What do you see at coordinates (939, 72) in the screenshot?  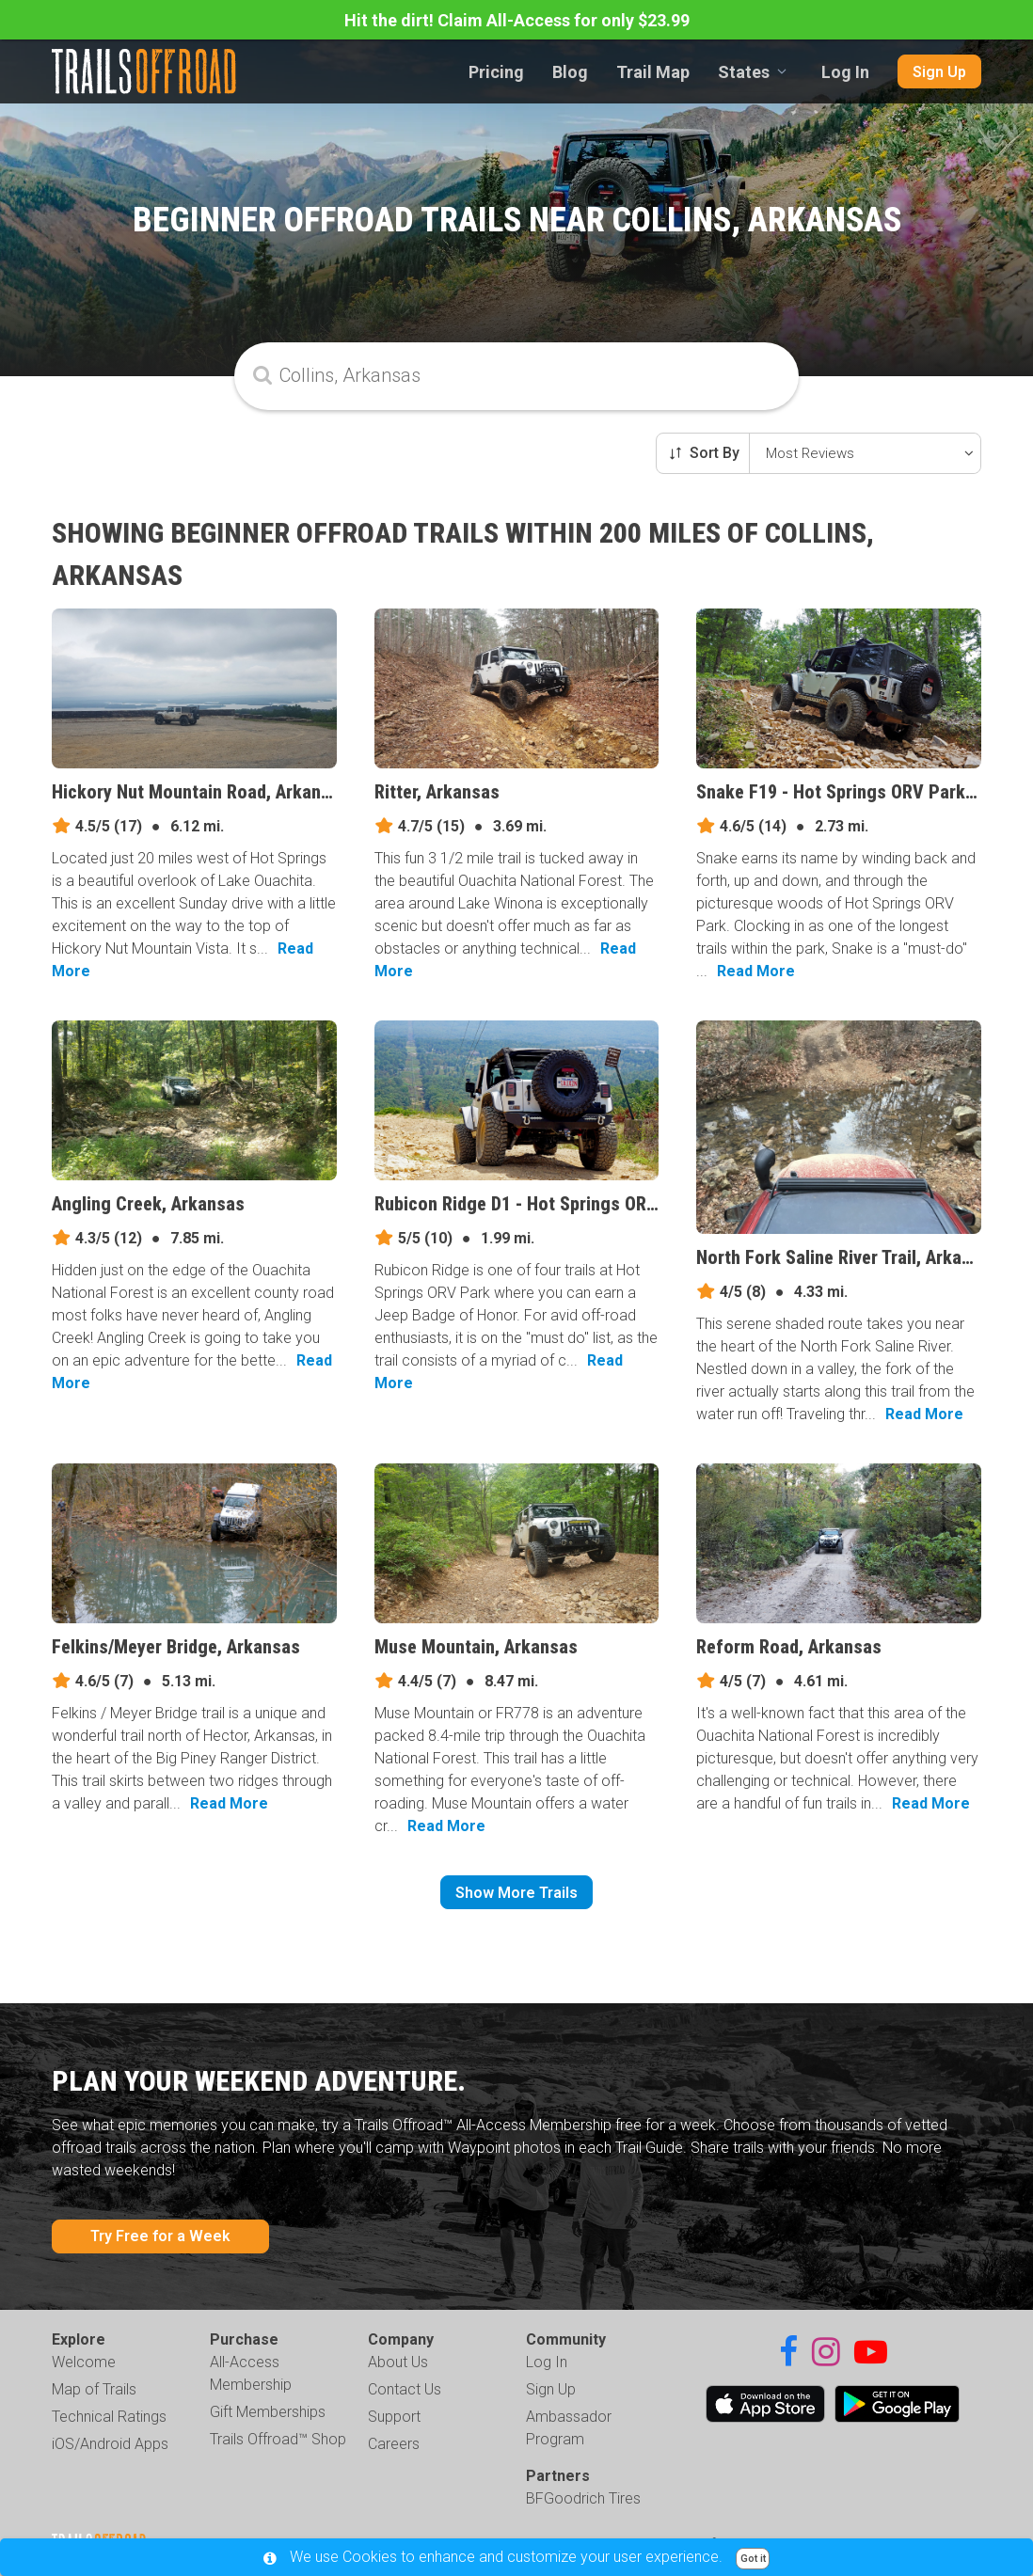 I see `Sign Up` at bounding box center [939, 72].